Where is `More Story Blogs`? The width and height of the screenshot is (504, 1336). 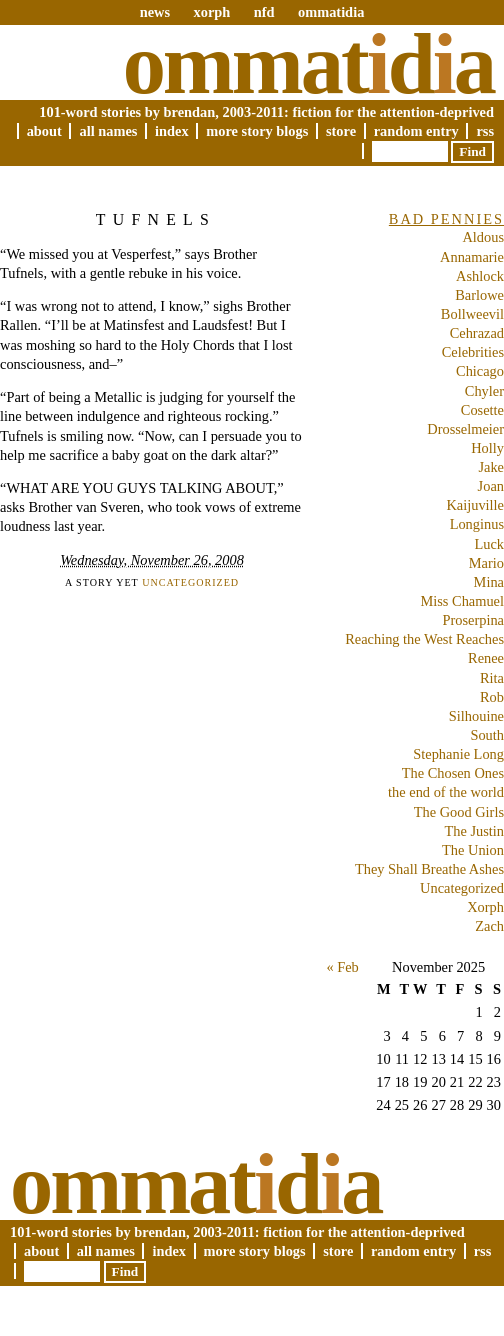 More Story Blogs is located at coordinates (257, 131).